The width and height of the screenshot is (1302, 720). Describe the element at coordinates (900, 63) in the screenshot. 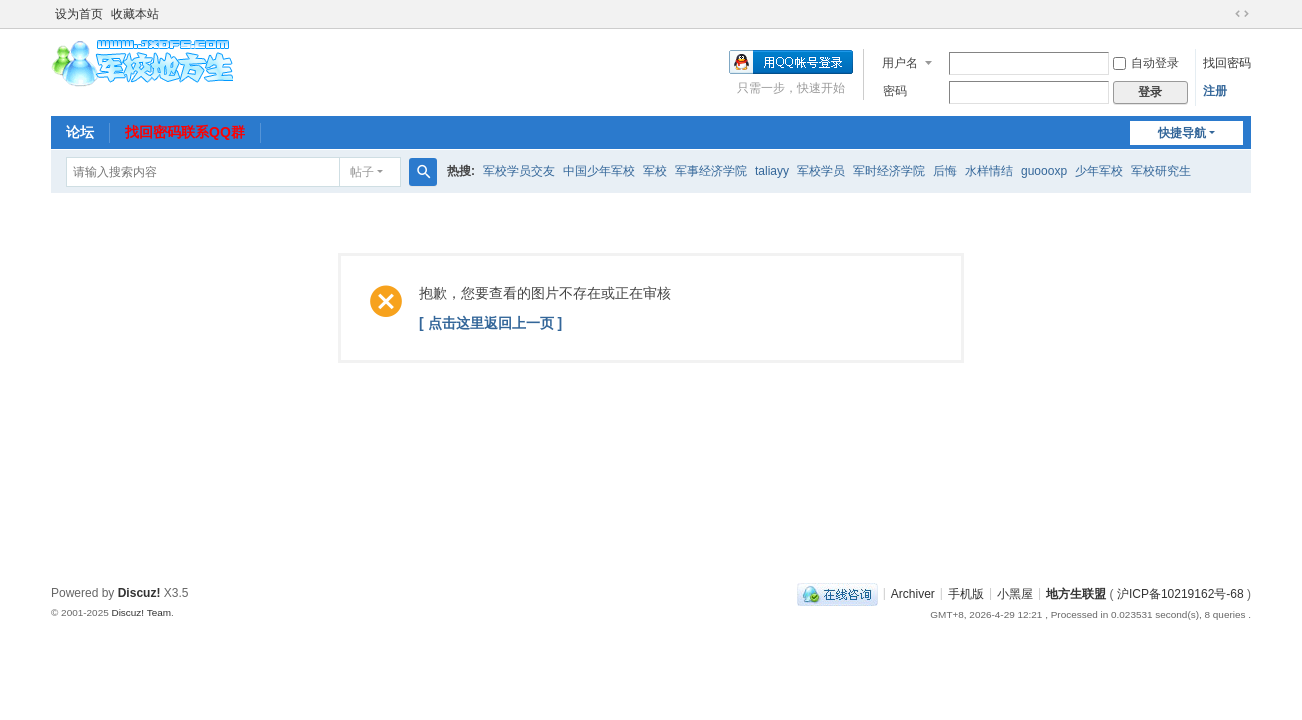

I see `用户名` at that location.